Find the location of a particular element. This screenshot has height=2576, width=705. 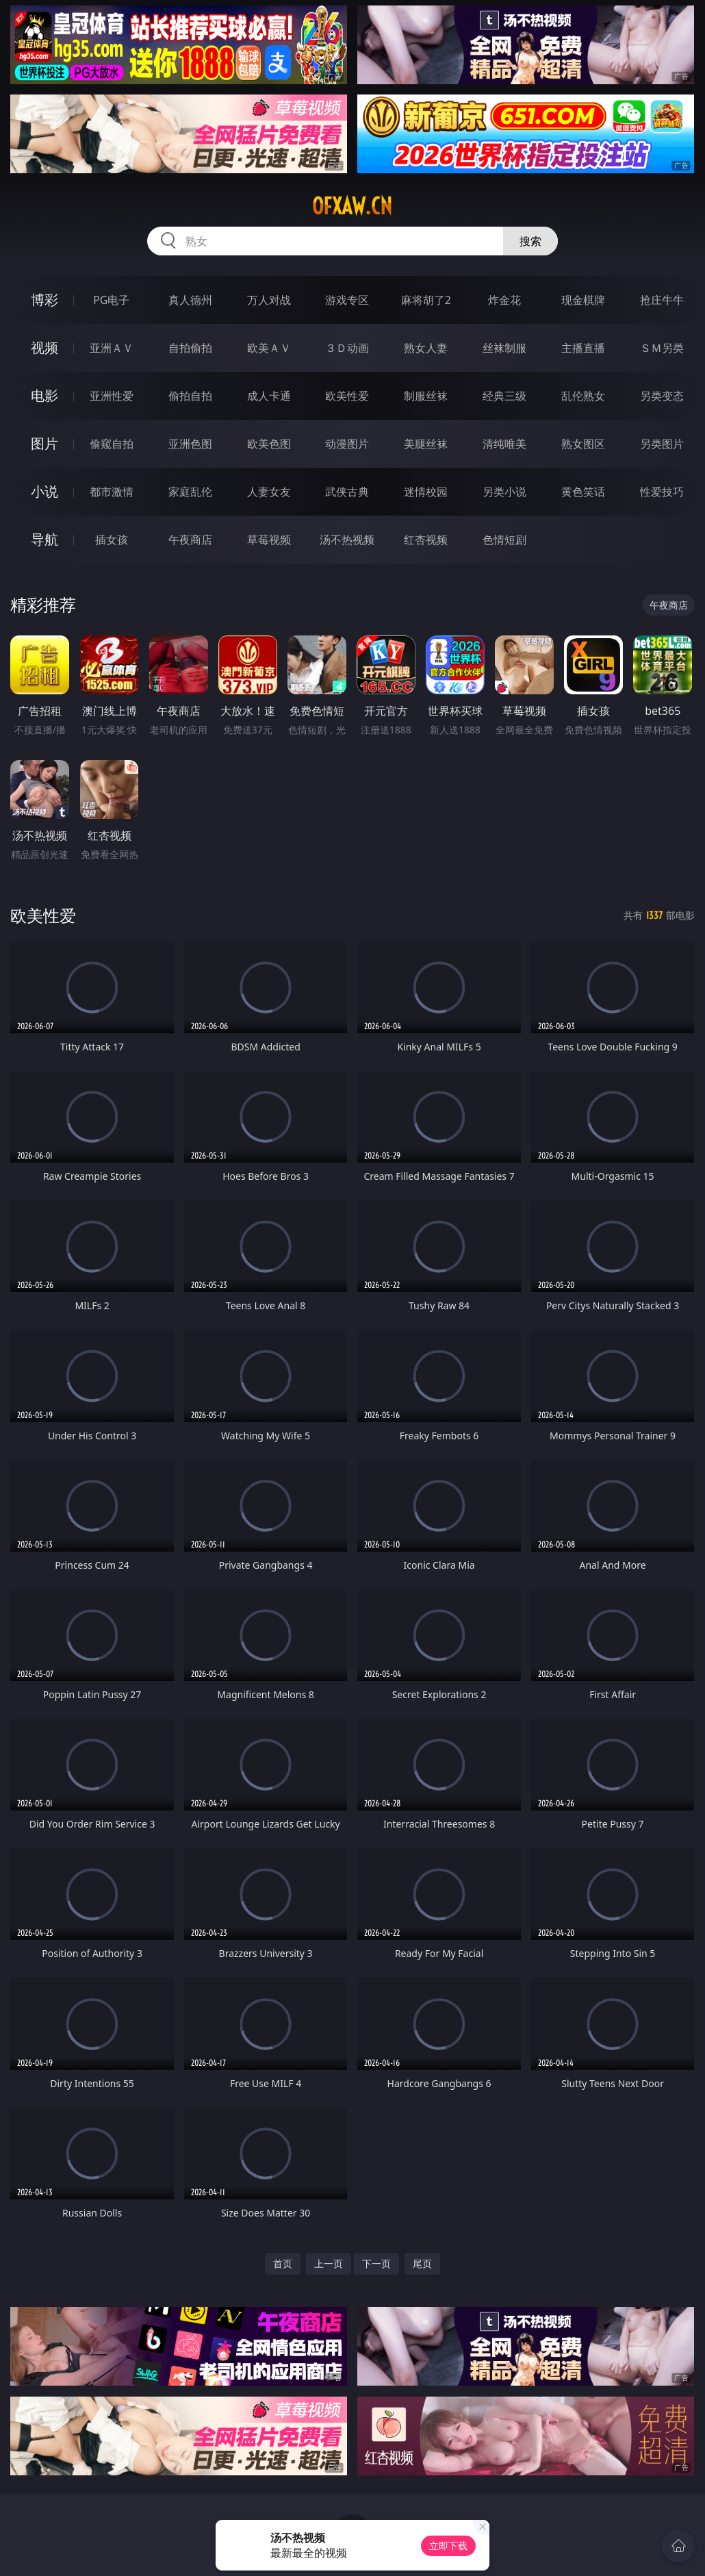

制服丝袜 is located at coordinates (426, 395).